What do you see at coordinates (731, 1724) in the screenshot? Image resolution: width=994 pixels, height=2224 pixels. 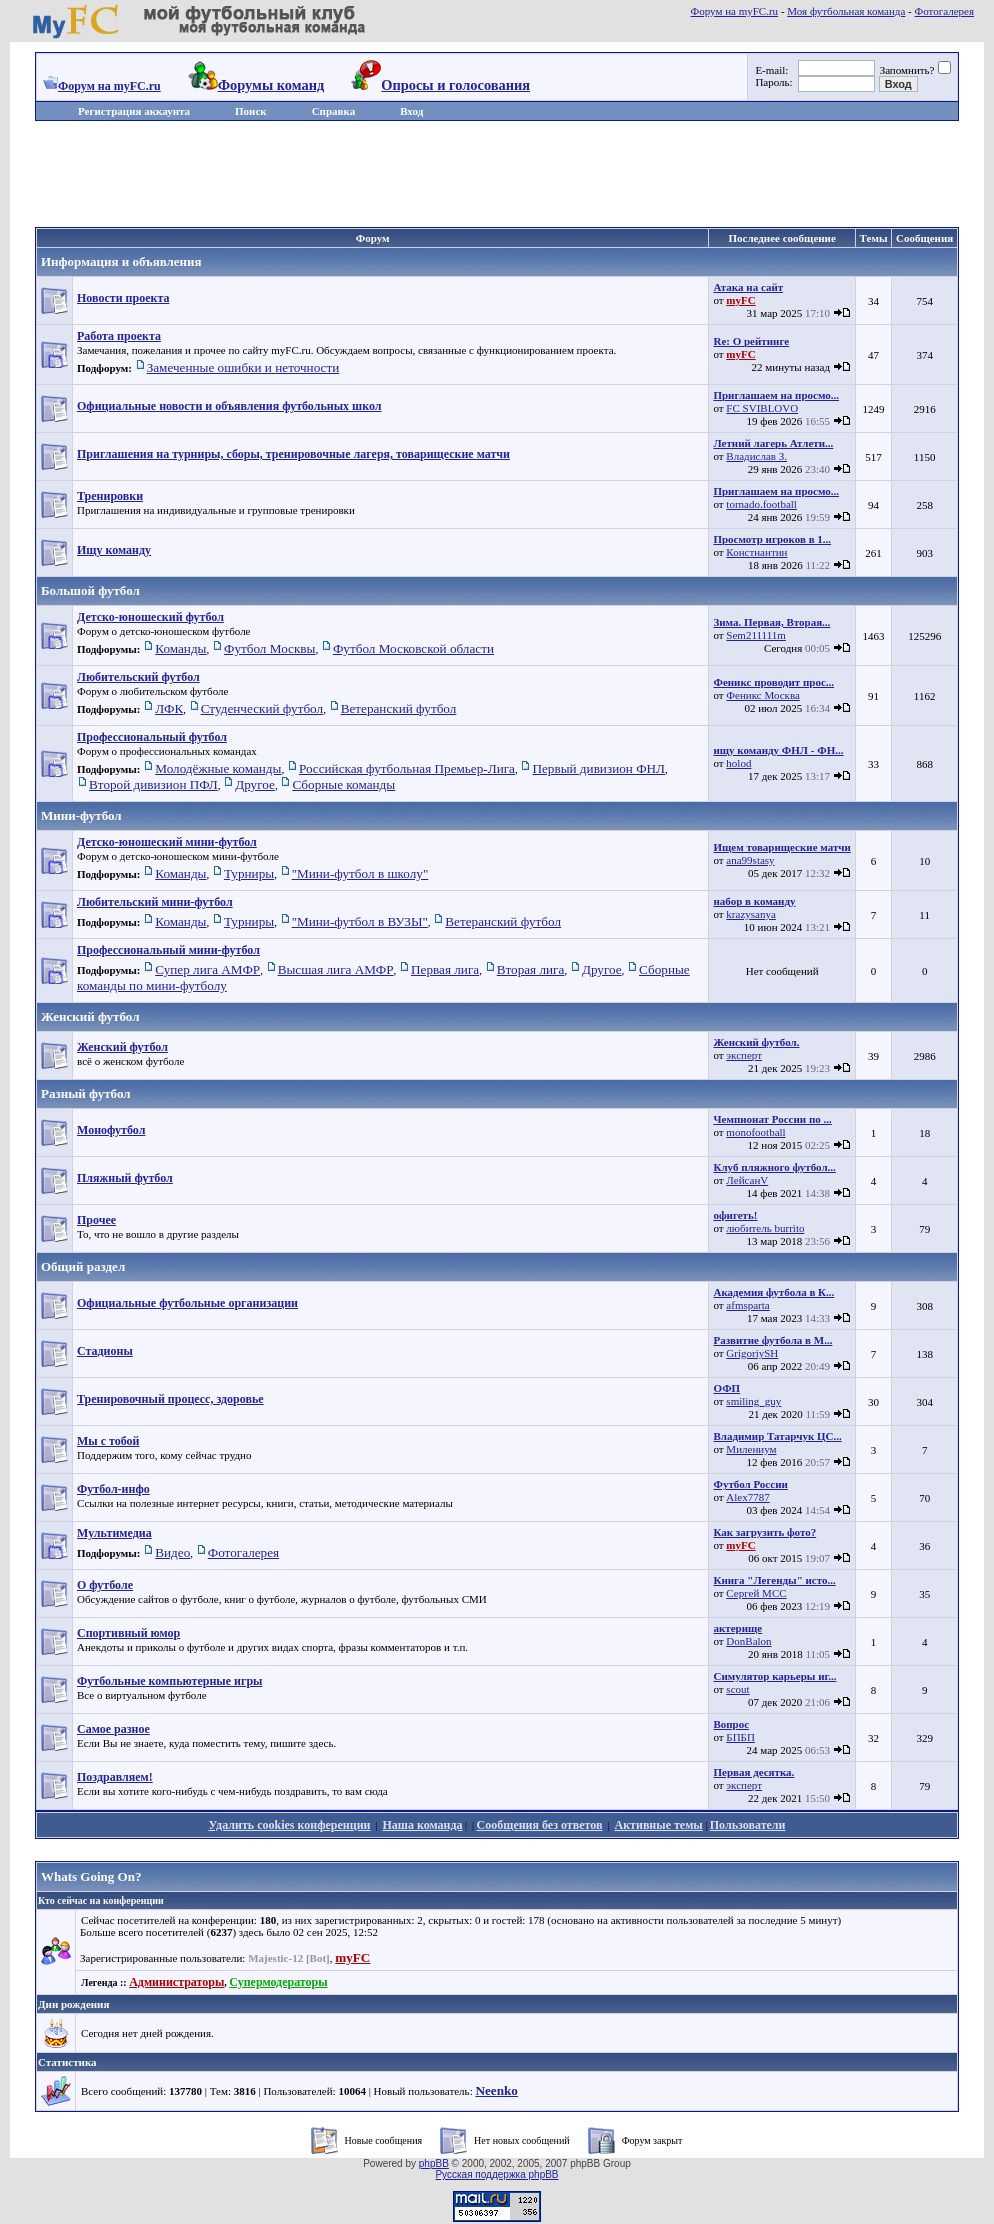 I see `Вопрос` at bounding box center [731, 1724].